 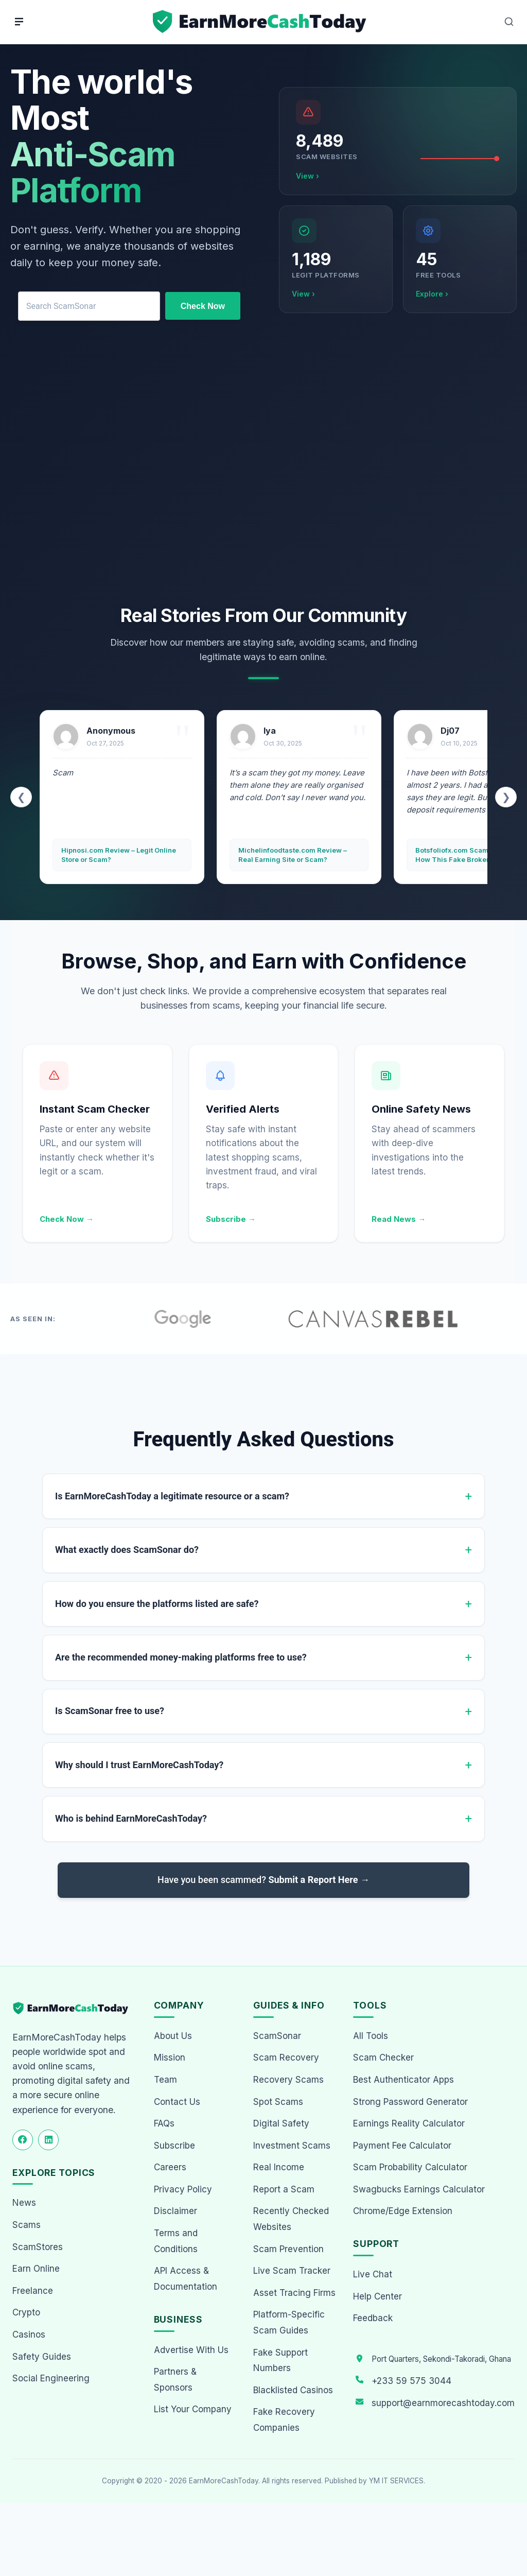 What do you see at coordinates (26, 2312) in the screenshot?
I see `Crypto` at bounding box center [26, 2312].